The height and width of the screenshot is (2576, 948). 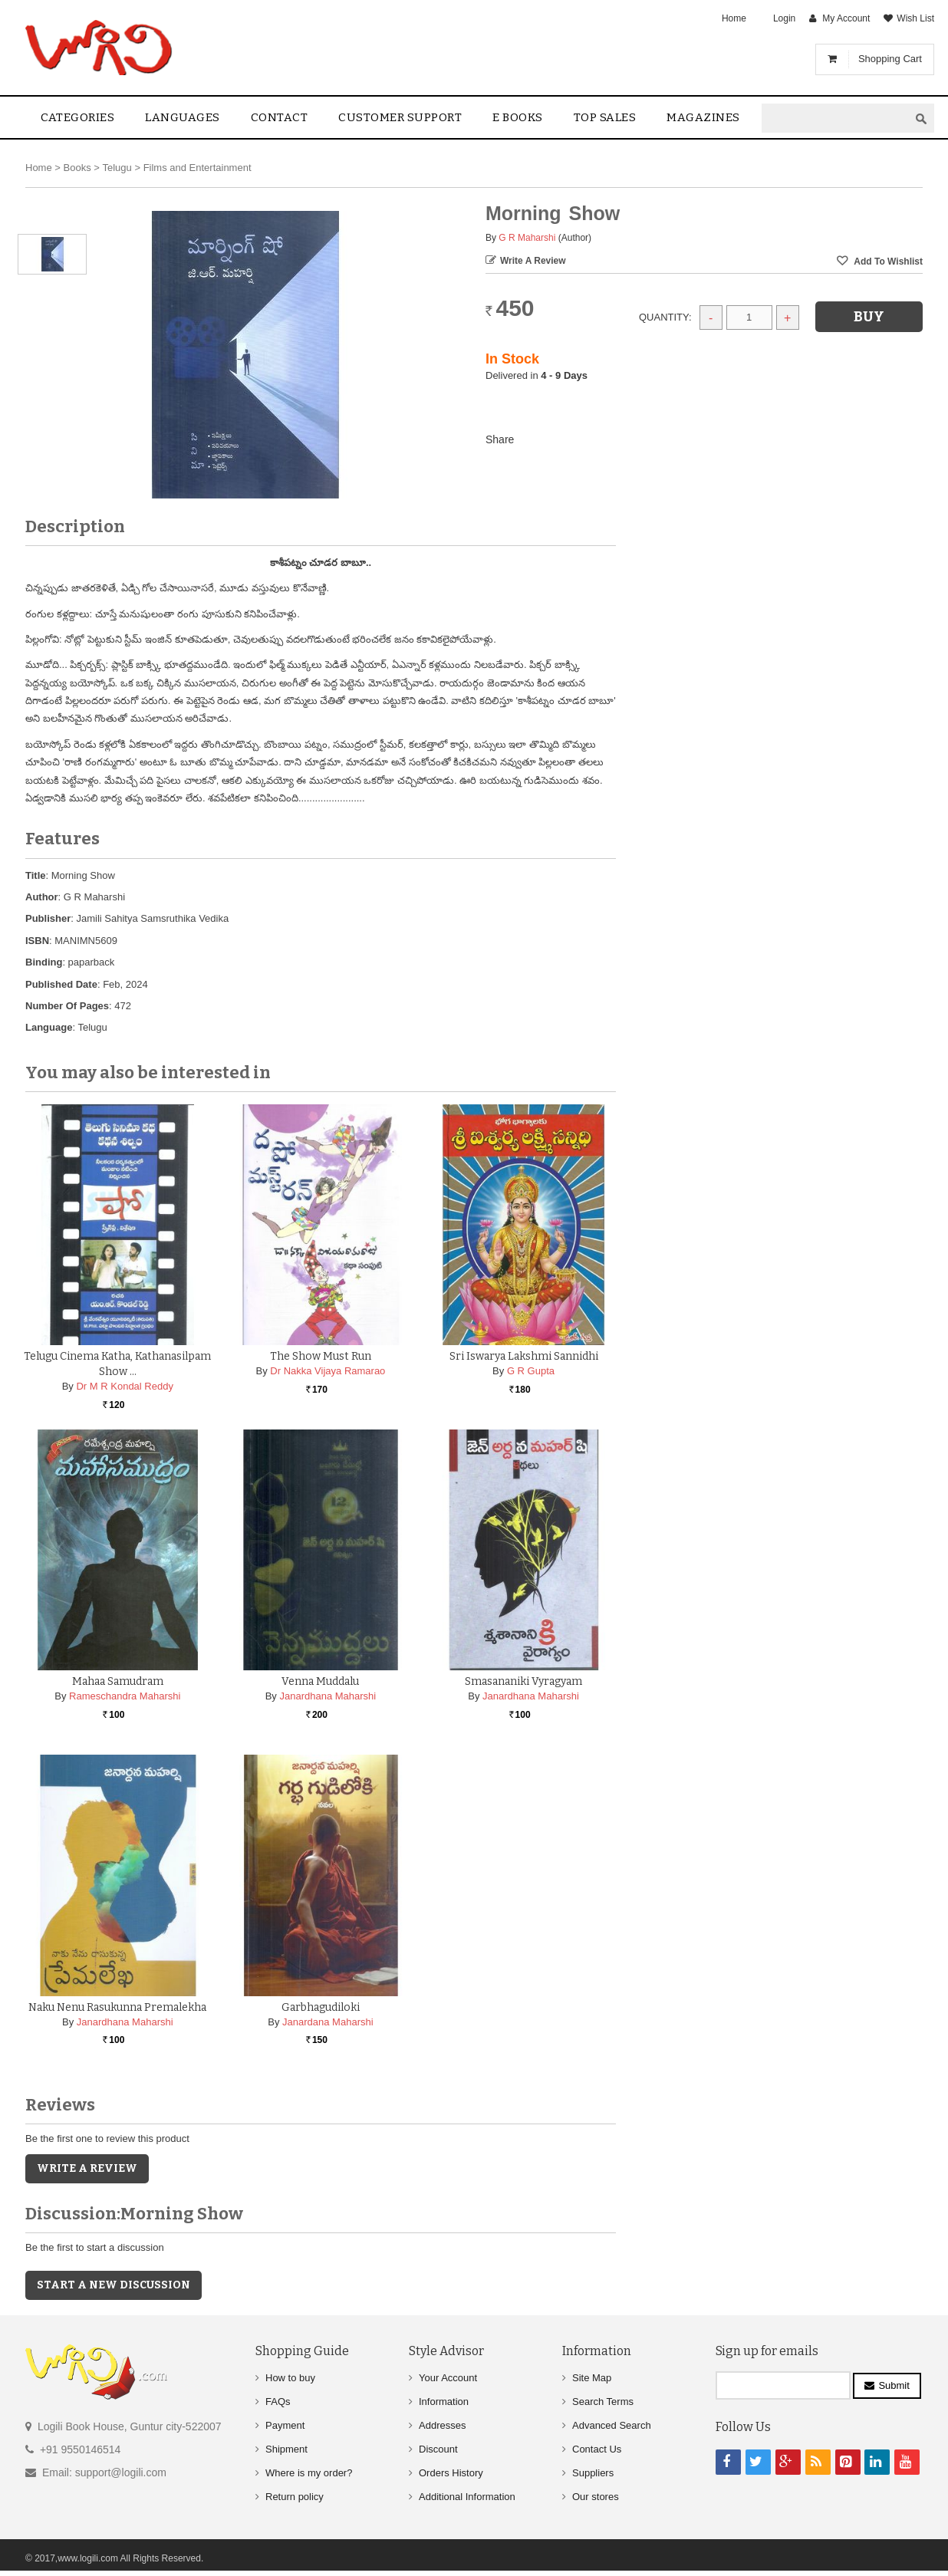 What do you see at coordinates (400, 117) in the screenshot?
I see `Customer Support` at bounding box center [400, 117].